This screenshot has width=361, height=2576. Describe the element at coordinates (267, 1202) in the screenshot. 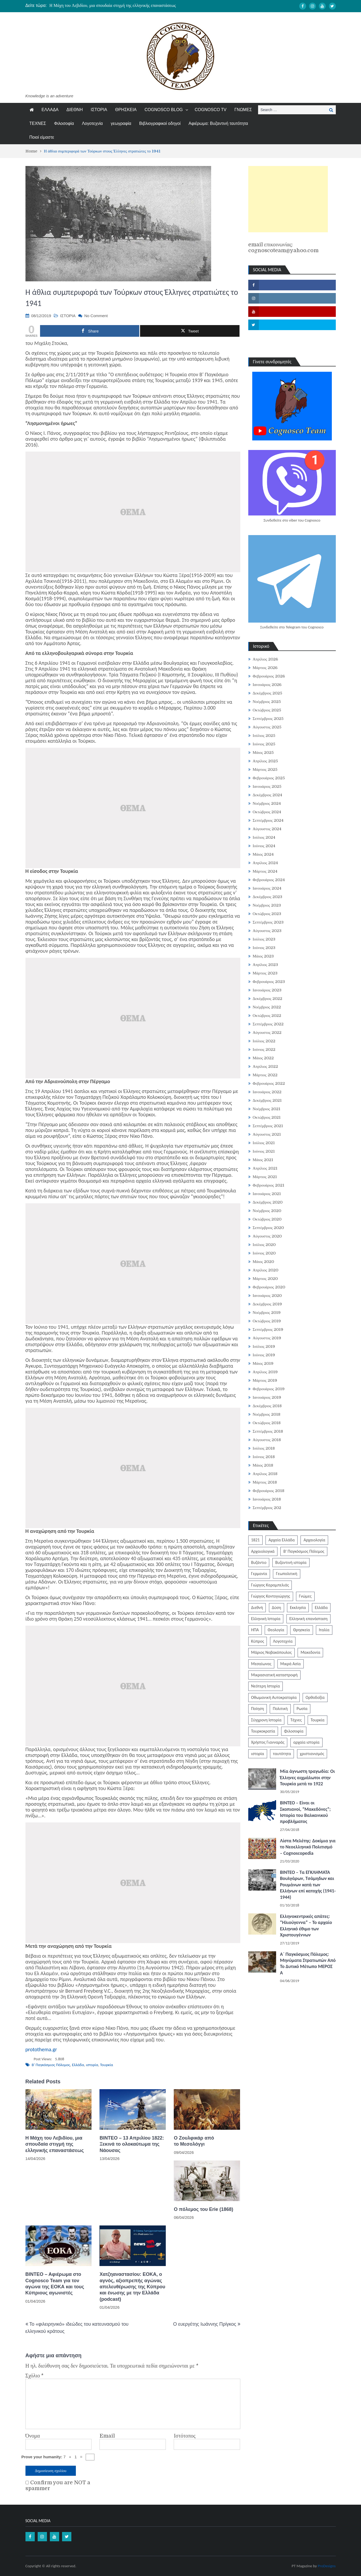

I see `Δεκέμβριος 2020` at that location.